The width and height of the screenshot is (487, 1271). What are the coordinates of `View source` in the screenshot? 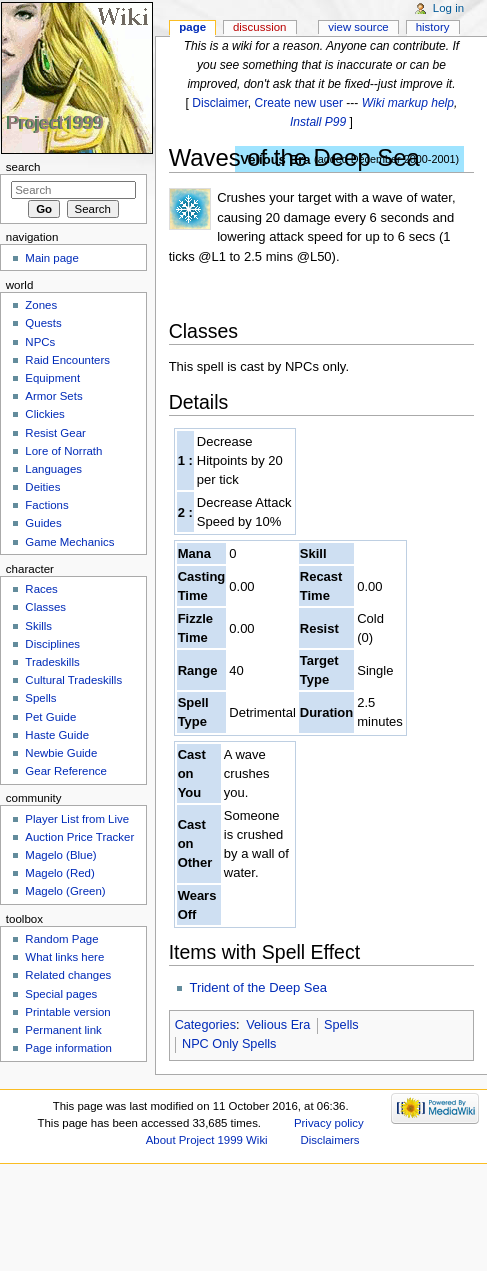 It's located at (358, 27).